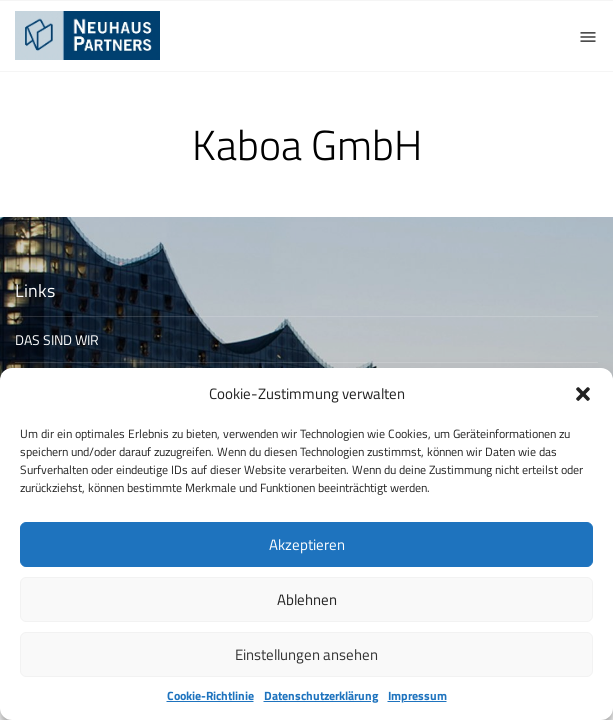 The height and width of the screenshot is (720, 613). I want to click on Akzeptieren, so click(307, 544).